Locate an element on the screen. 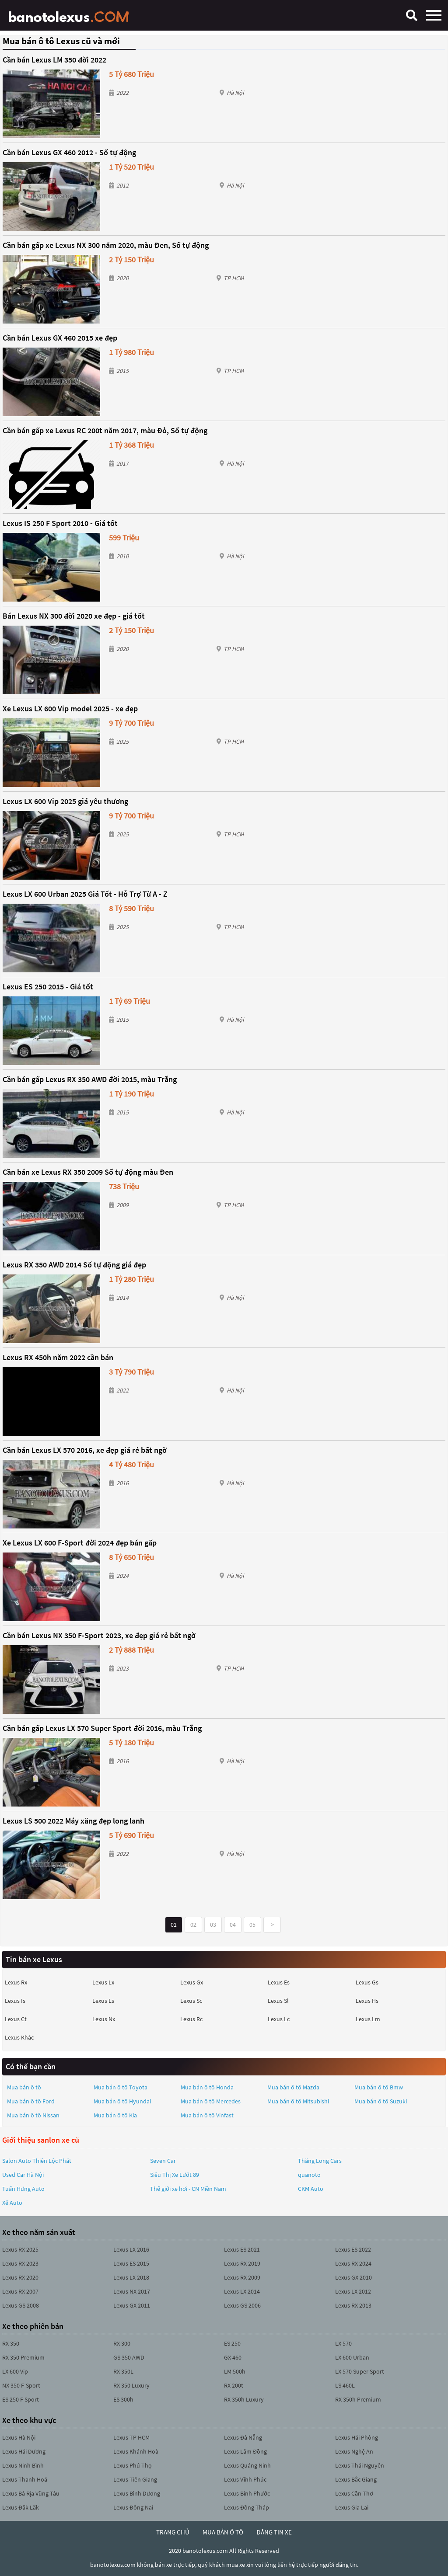 The height and width of the screenshot is (2576, 448). Cần bán Lexus LM 350 đời 2022 is located at coordinates (54, 60).